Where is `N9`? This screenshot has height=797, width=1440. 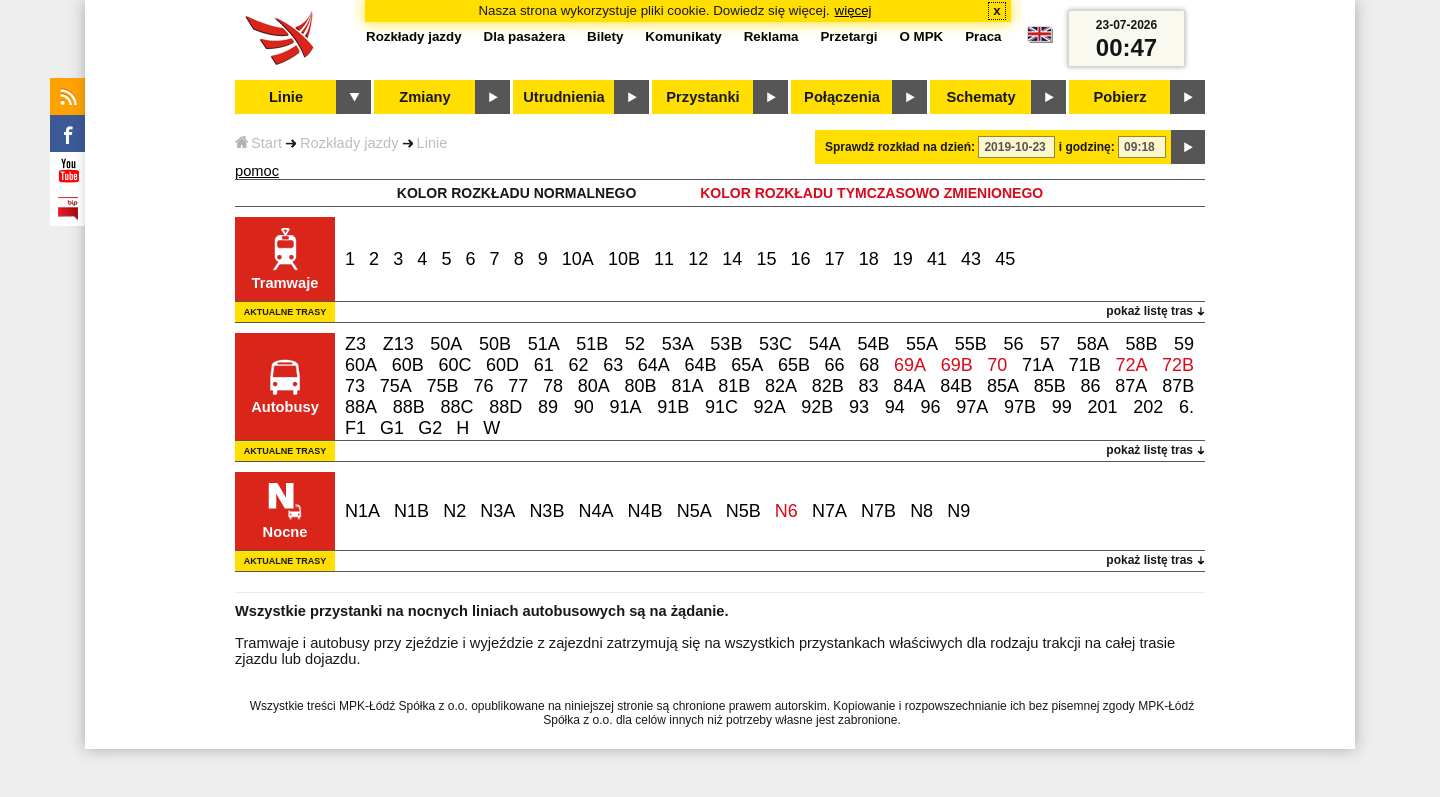 N9 is located at coordinates (958, 511).